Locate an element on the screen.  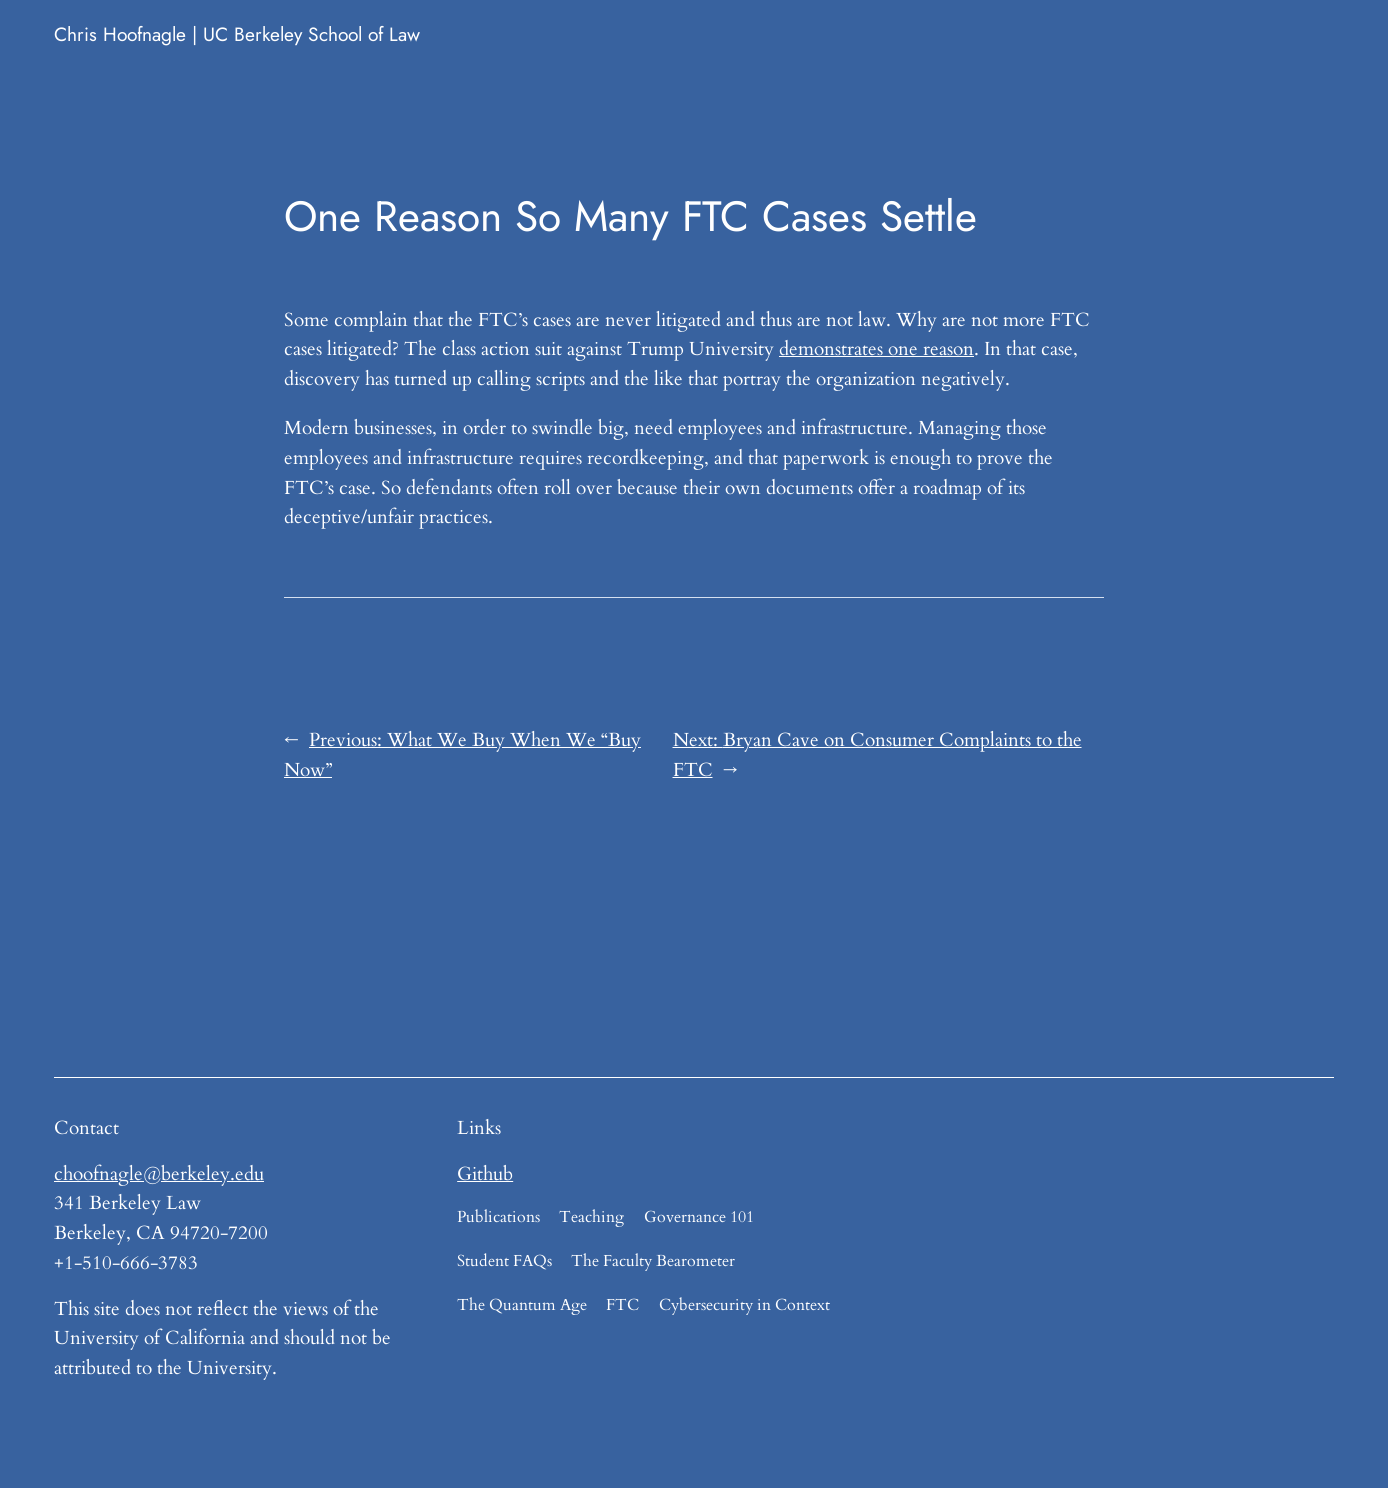
choofnagle@berkeley.edu is located at coordinates (159, 1174).